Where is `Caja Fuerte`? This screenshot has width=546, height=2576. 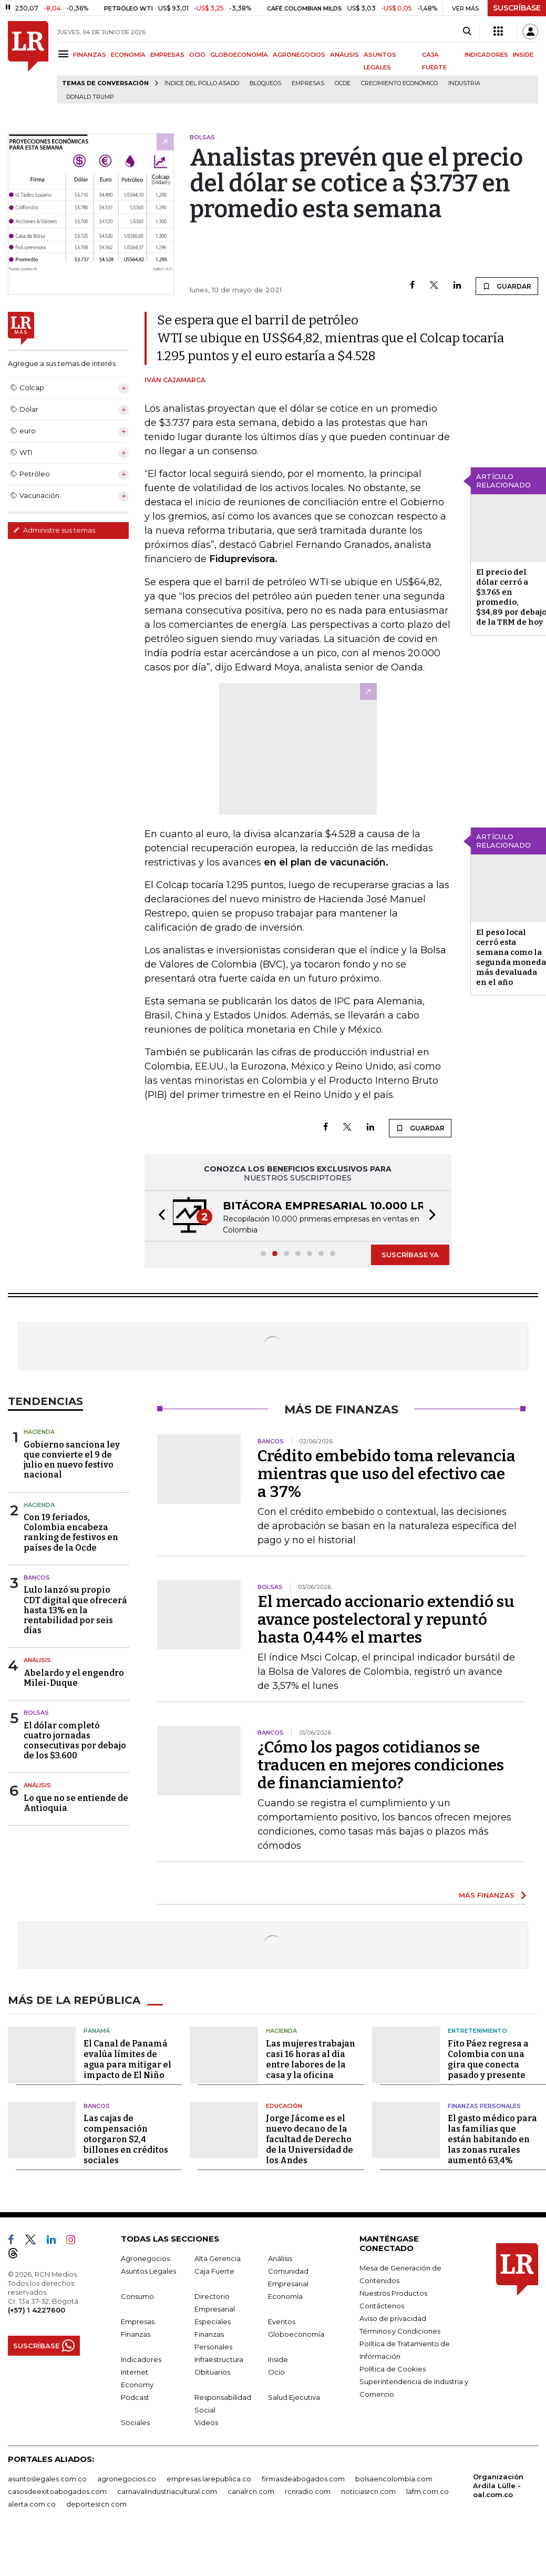
Caja Fuerte is located at coordinates (214, 2271).